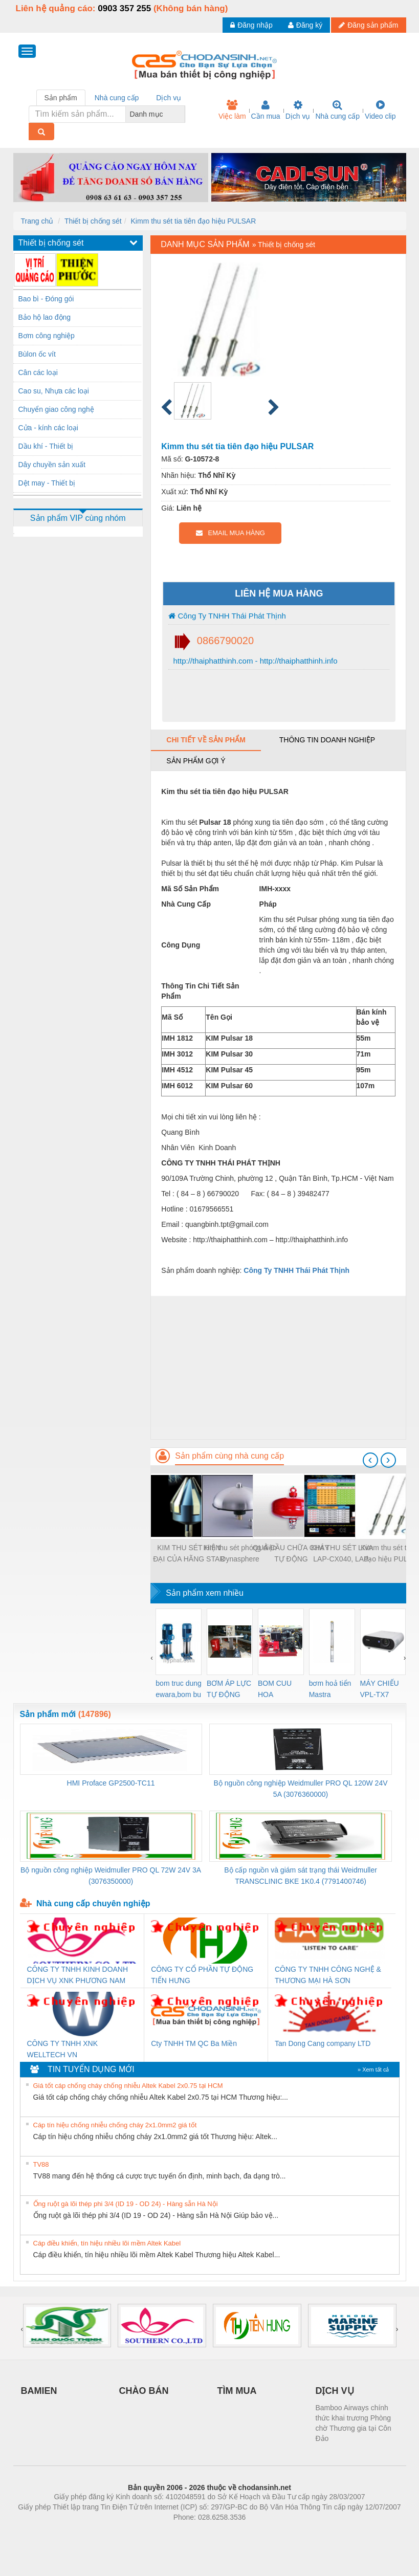  I want to click on Cáp điều khiển, tín hiệu nhiều lõi mềm Altek Kabel, so click(107, 2243).